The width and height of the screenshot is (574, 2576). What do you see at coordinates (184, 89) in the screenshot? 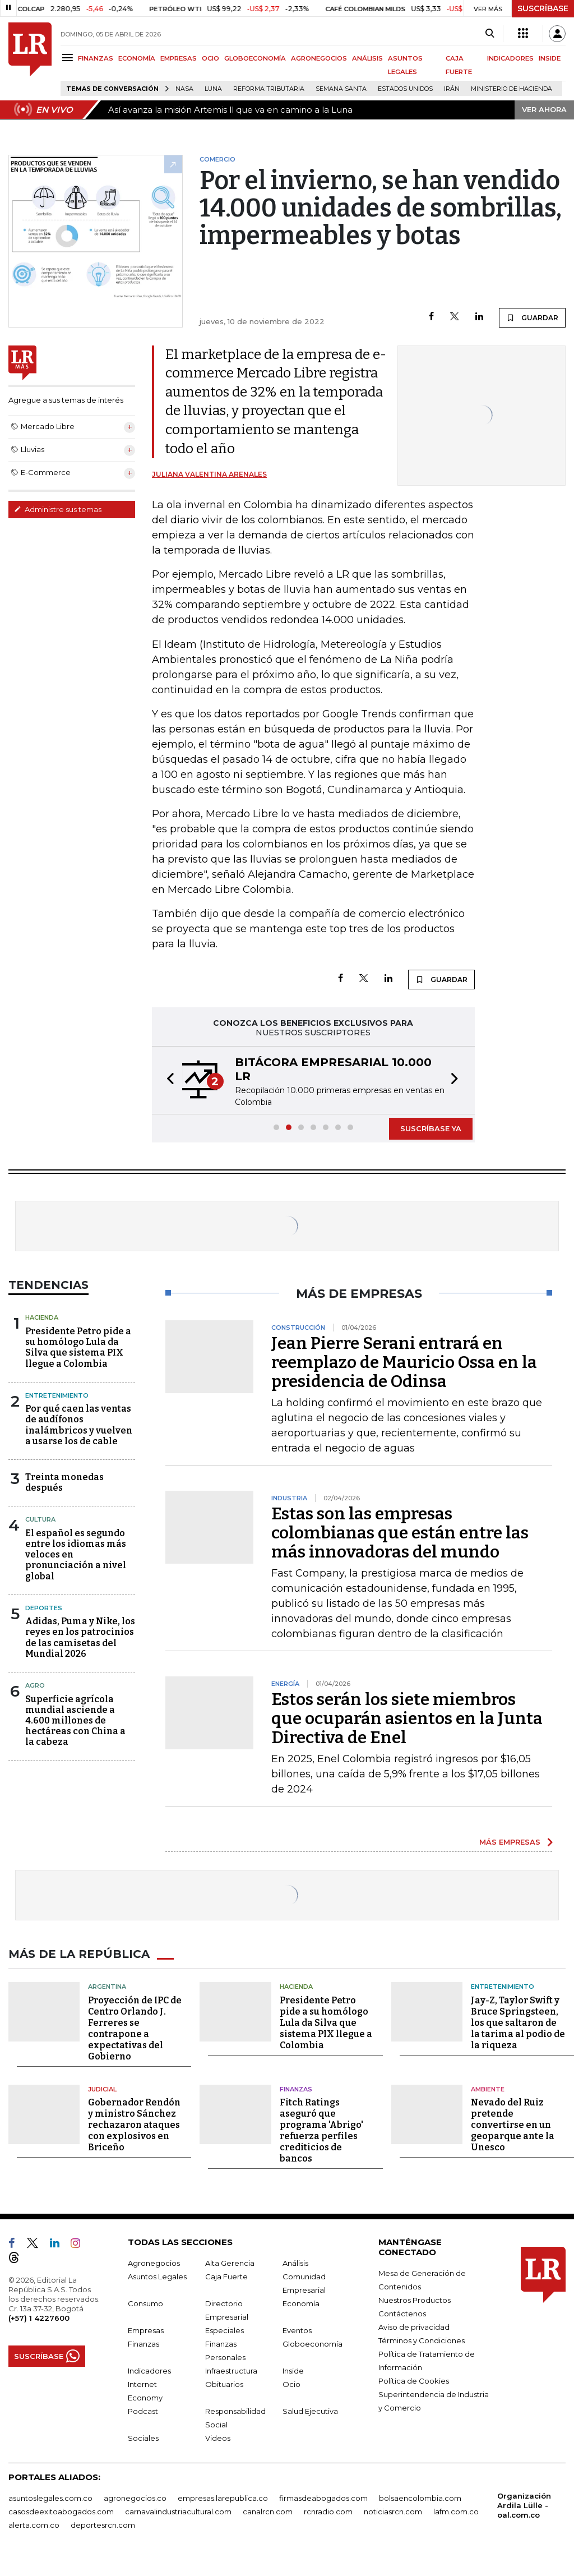
I see `Nasa` at bounding box center [184, 89].